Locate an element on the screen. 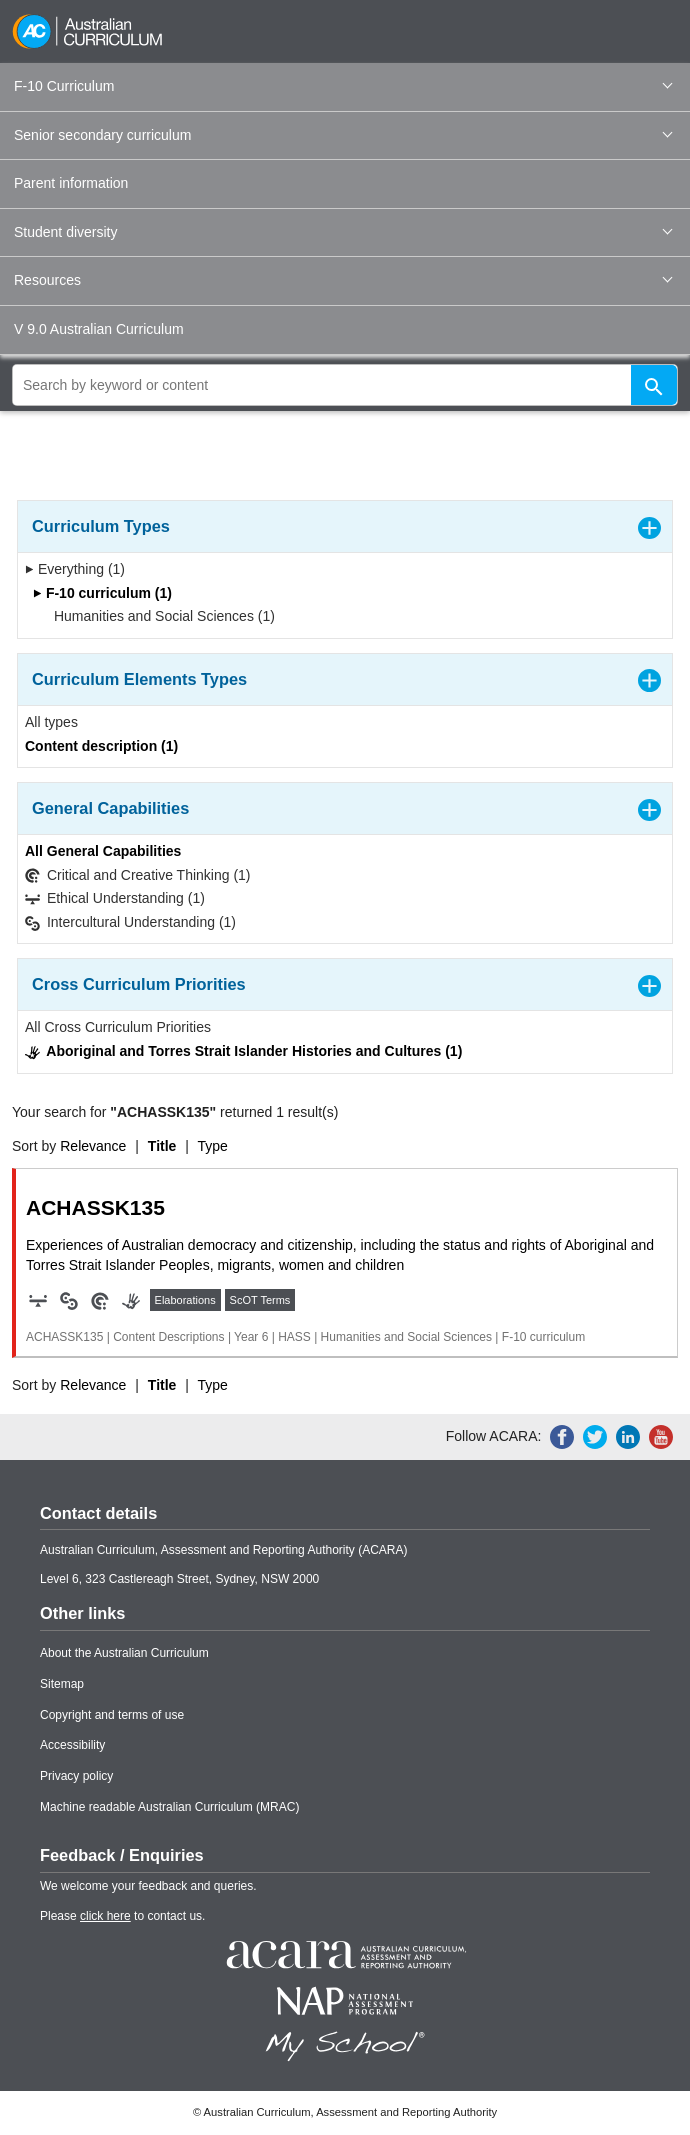 The image size is (690, 2135). Type is located at coordinates (213, 1146).